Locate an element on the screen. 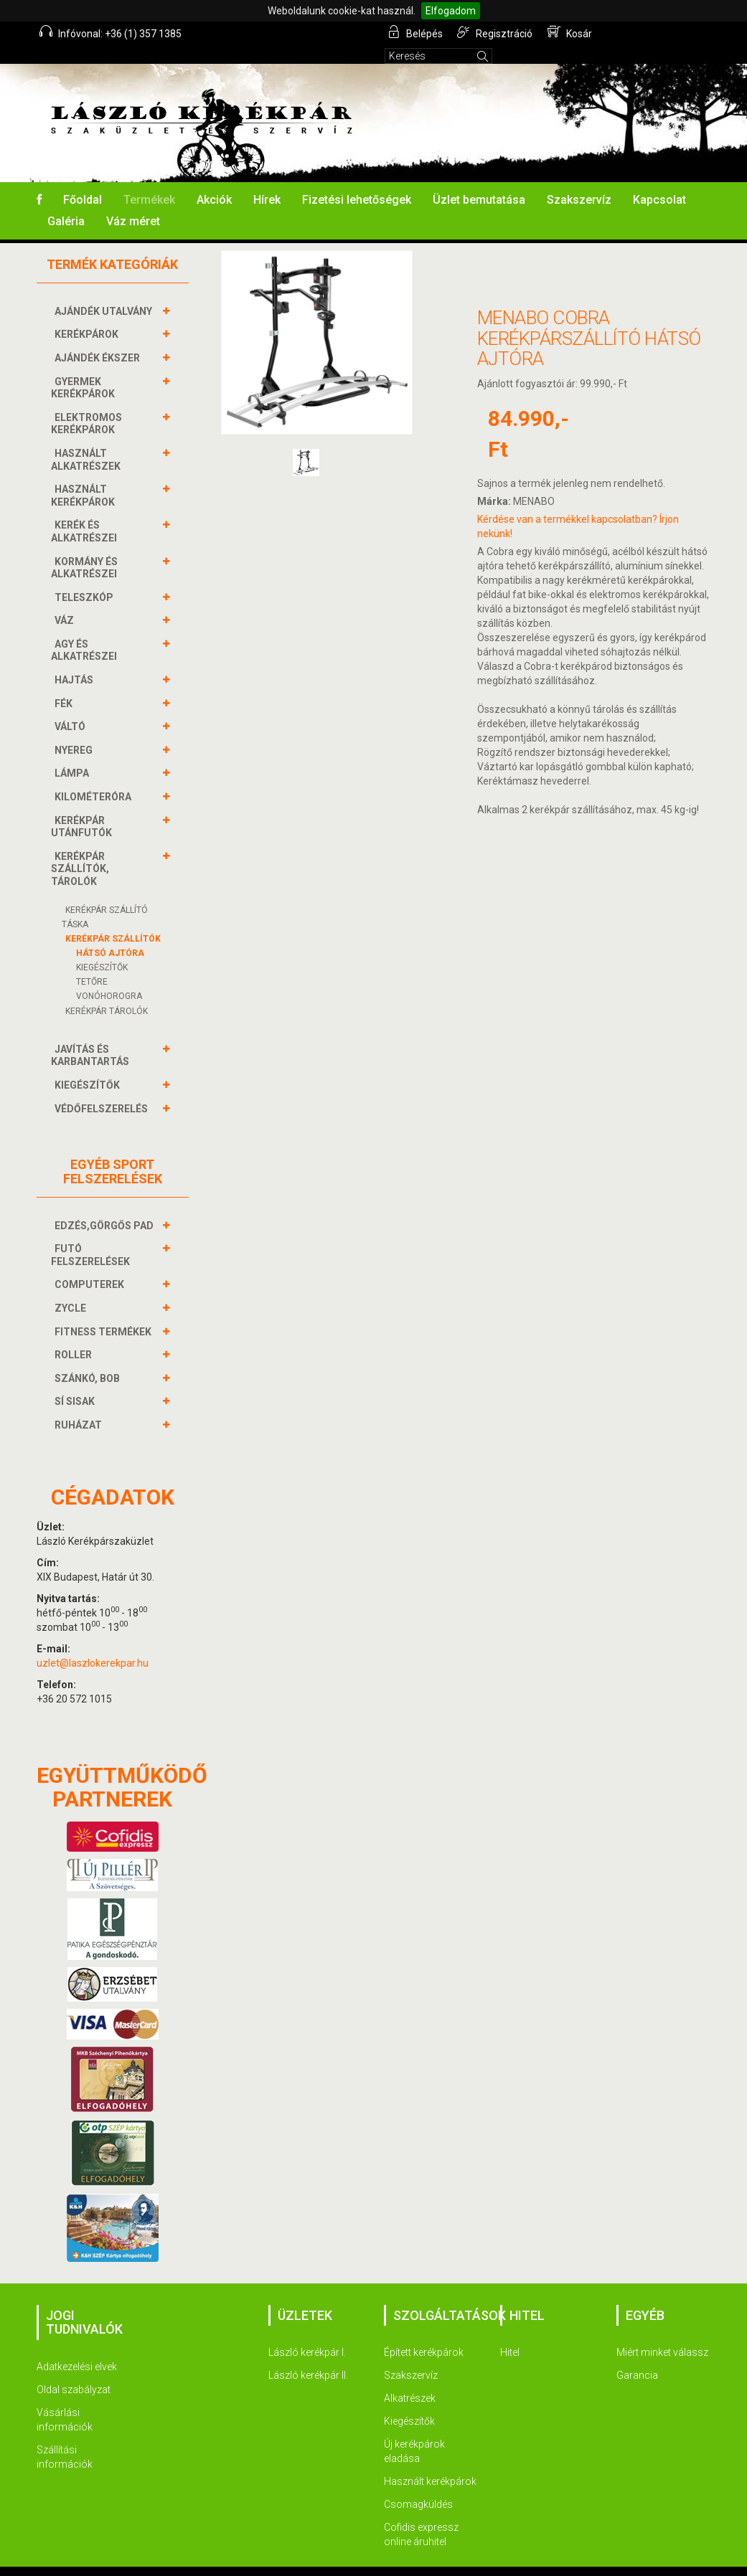 The width and height of the screenshot is (747, 2576). Kapcsolat is located at coordinates (659, 180).